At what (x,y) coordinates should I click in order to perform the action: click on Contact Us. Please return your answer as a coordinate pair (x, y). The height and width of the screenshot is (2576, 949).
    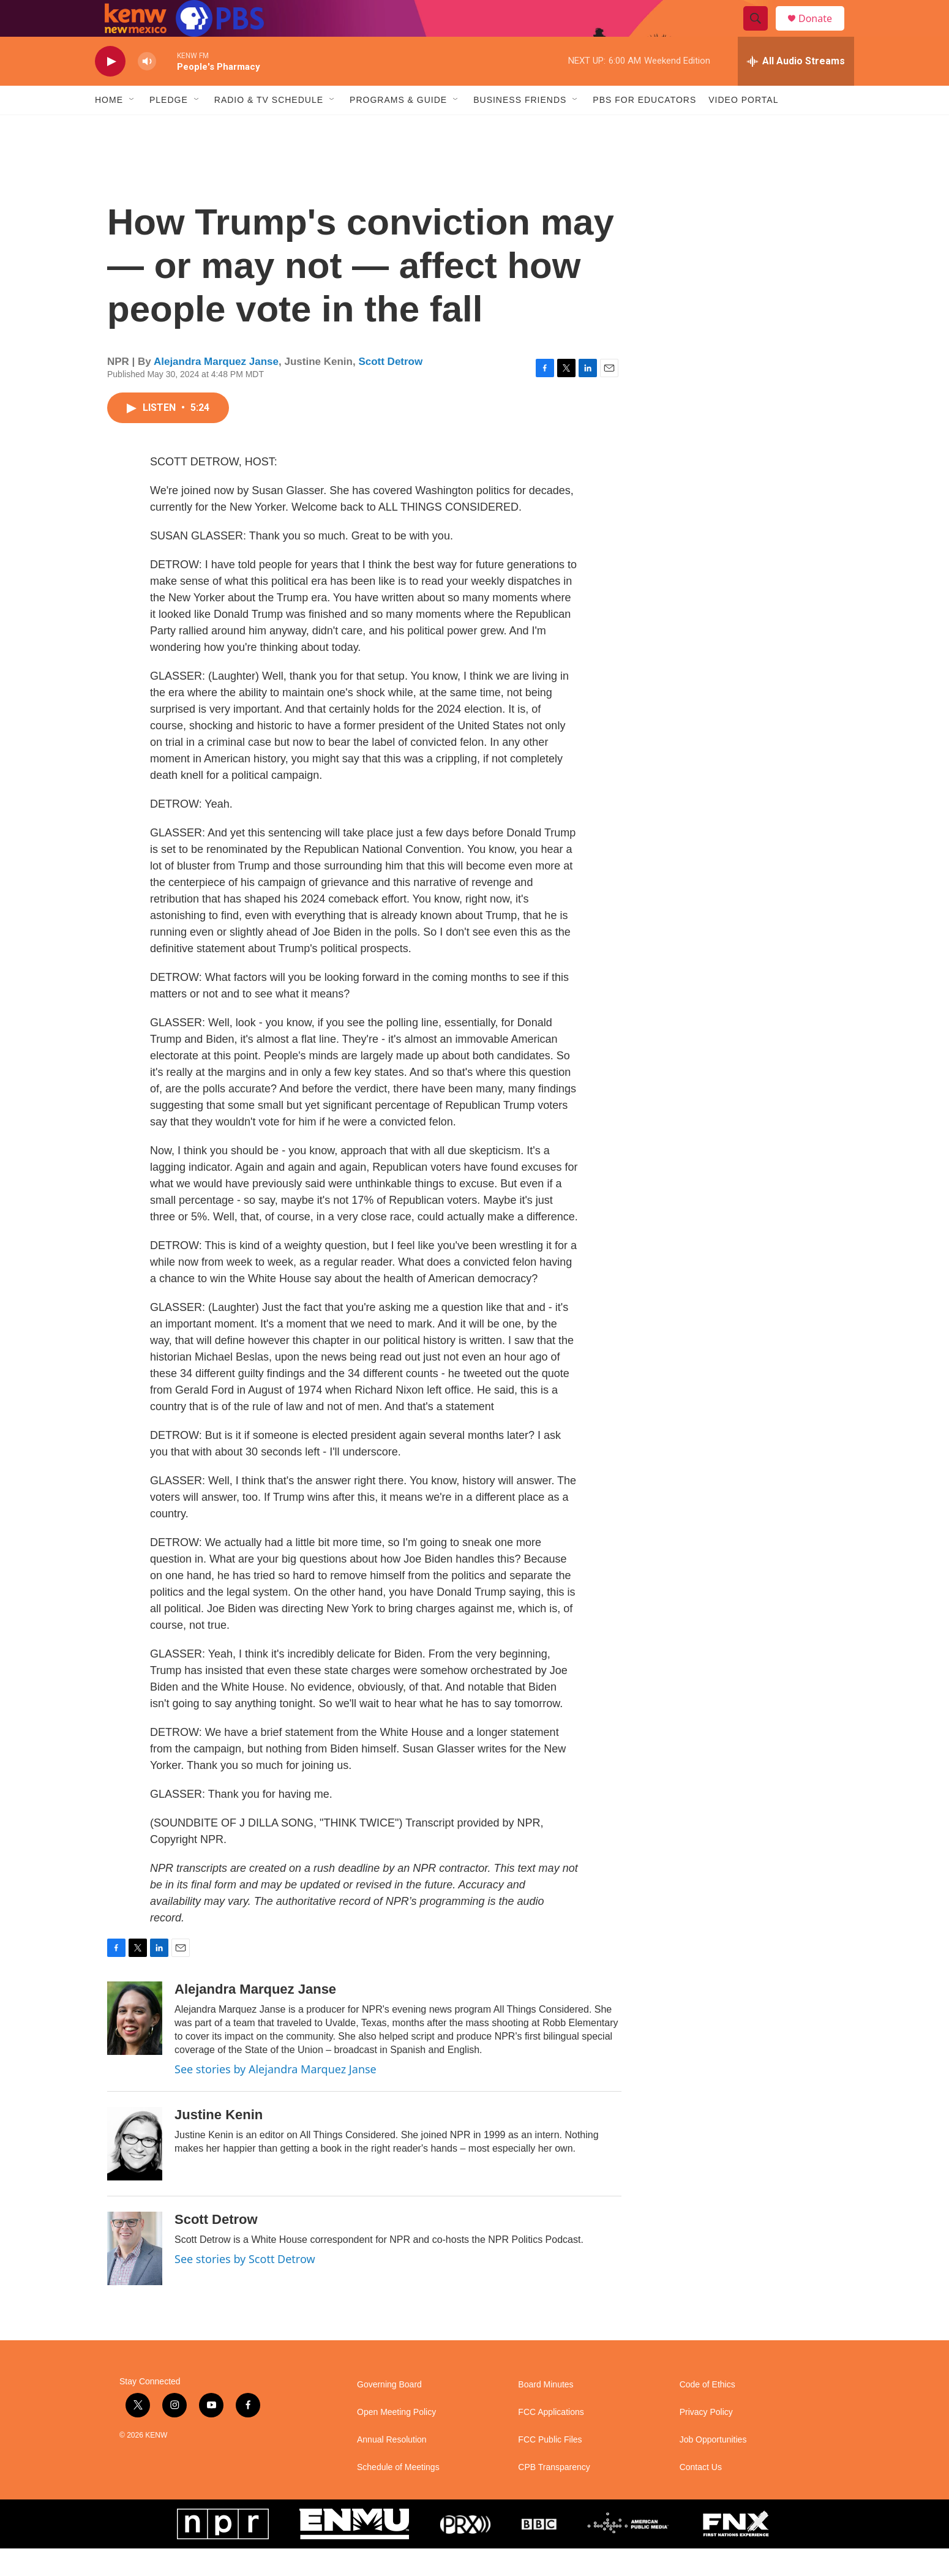
    Looking at the image, I should click on (701, 2494).